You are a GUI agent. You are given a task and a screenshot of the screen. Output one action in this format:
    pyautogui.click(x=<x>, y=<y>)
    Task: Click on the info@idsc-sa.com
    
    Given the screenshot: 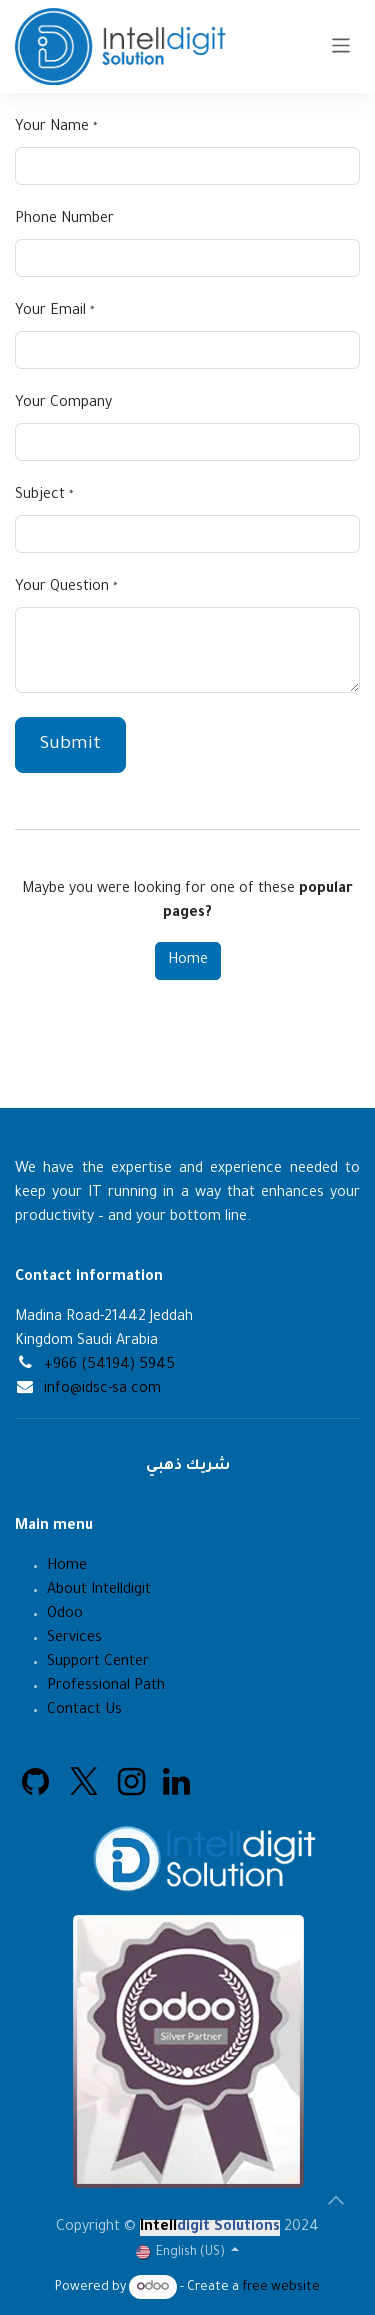 What is the action you would take?
    pyautogui.click(x=102, y=1390)
    